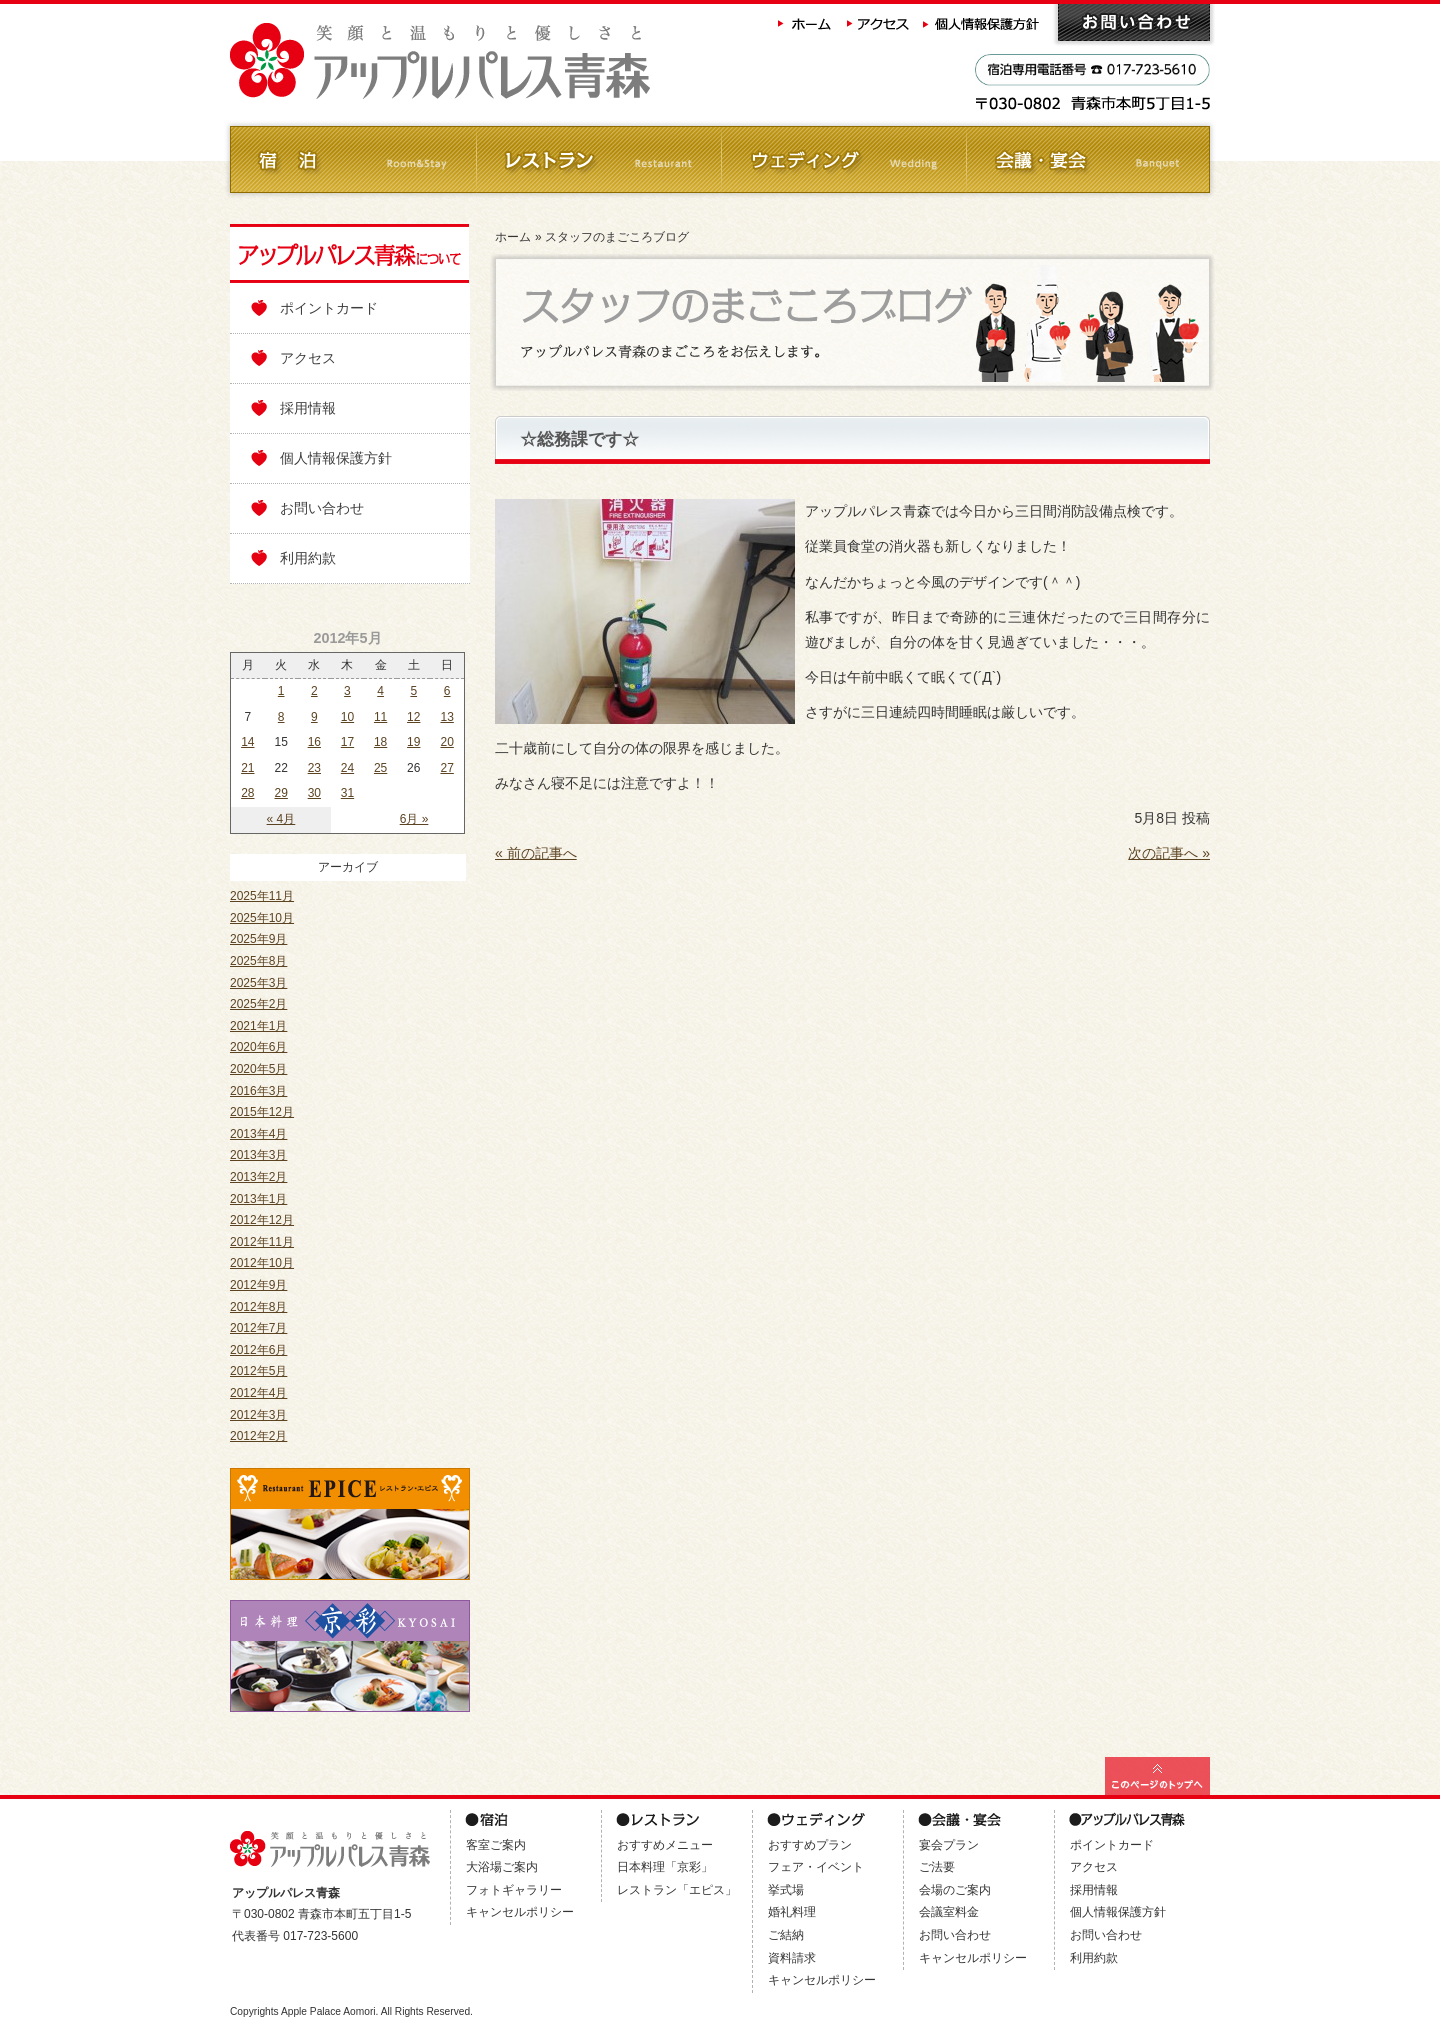  What do you see at coordinates (413, 717) in the screenshot?
I see `12` at bounding box center [413, 717].